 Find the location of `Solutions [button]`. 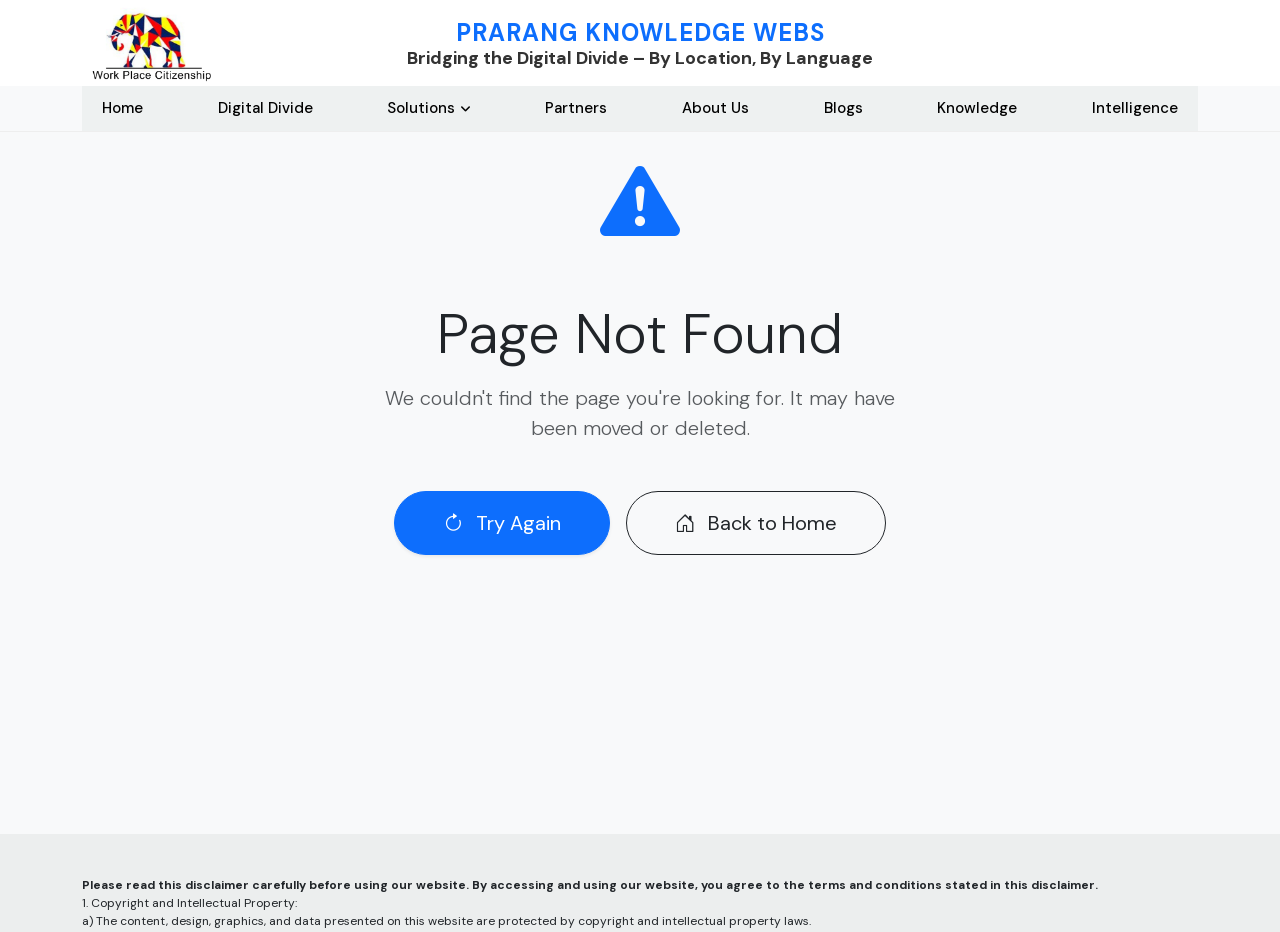

Solutions [button] is located at coordinates (421, 108).